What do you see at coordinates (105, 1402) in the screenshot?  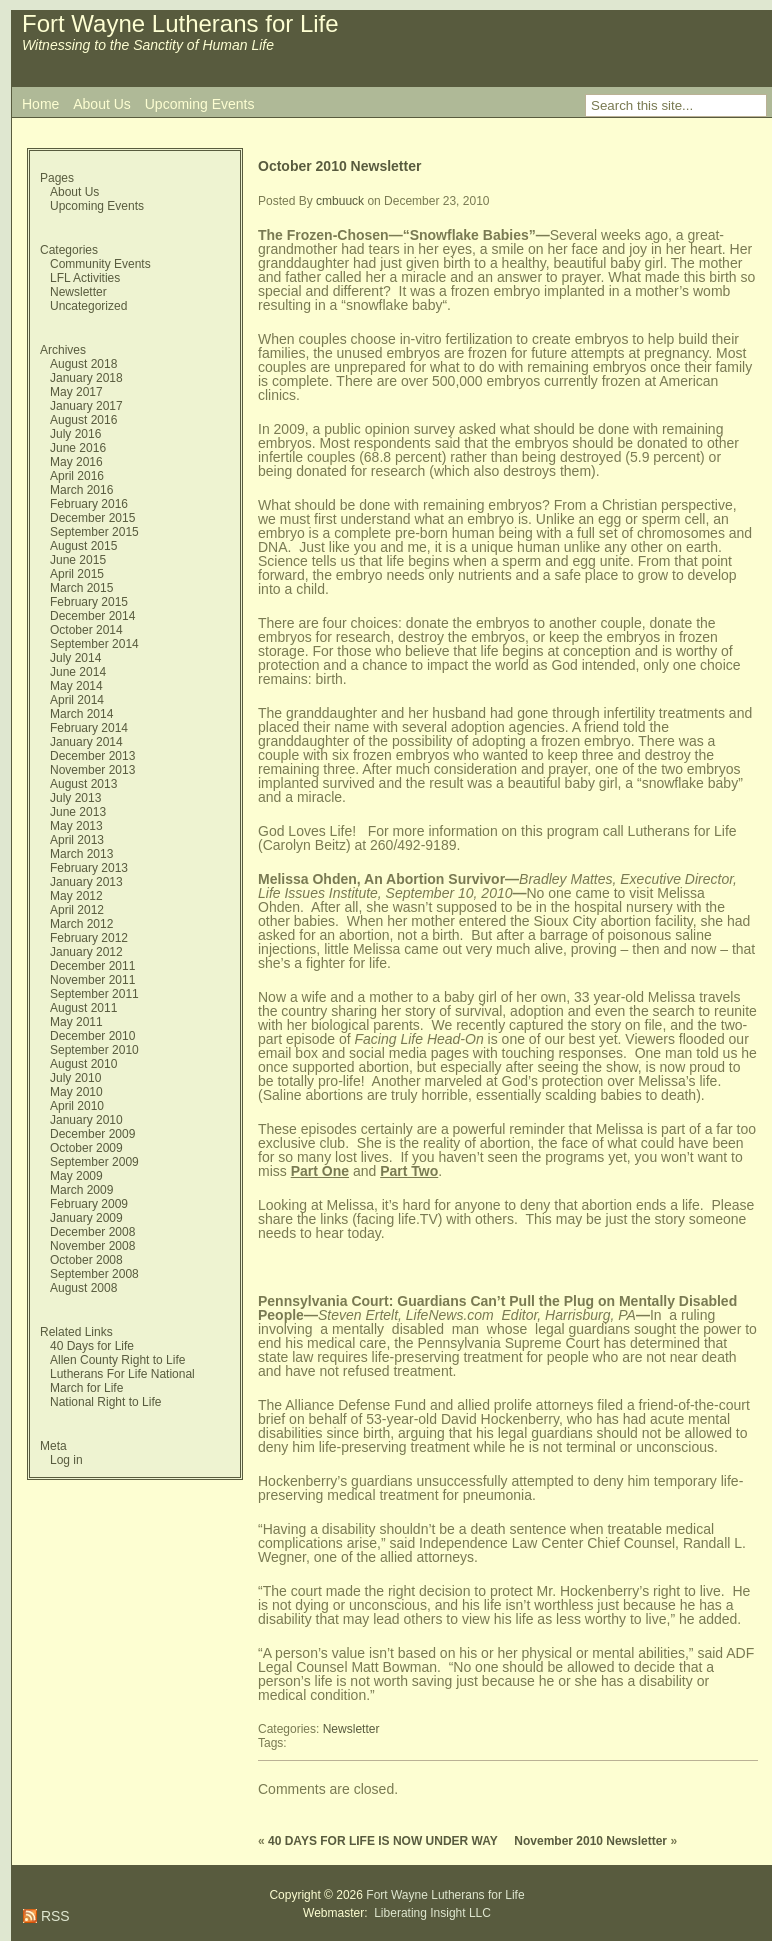 I see `National Right to Life` at bounding box center [105, 1402].